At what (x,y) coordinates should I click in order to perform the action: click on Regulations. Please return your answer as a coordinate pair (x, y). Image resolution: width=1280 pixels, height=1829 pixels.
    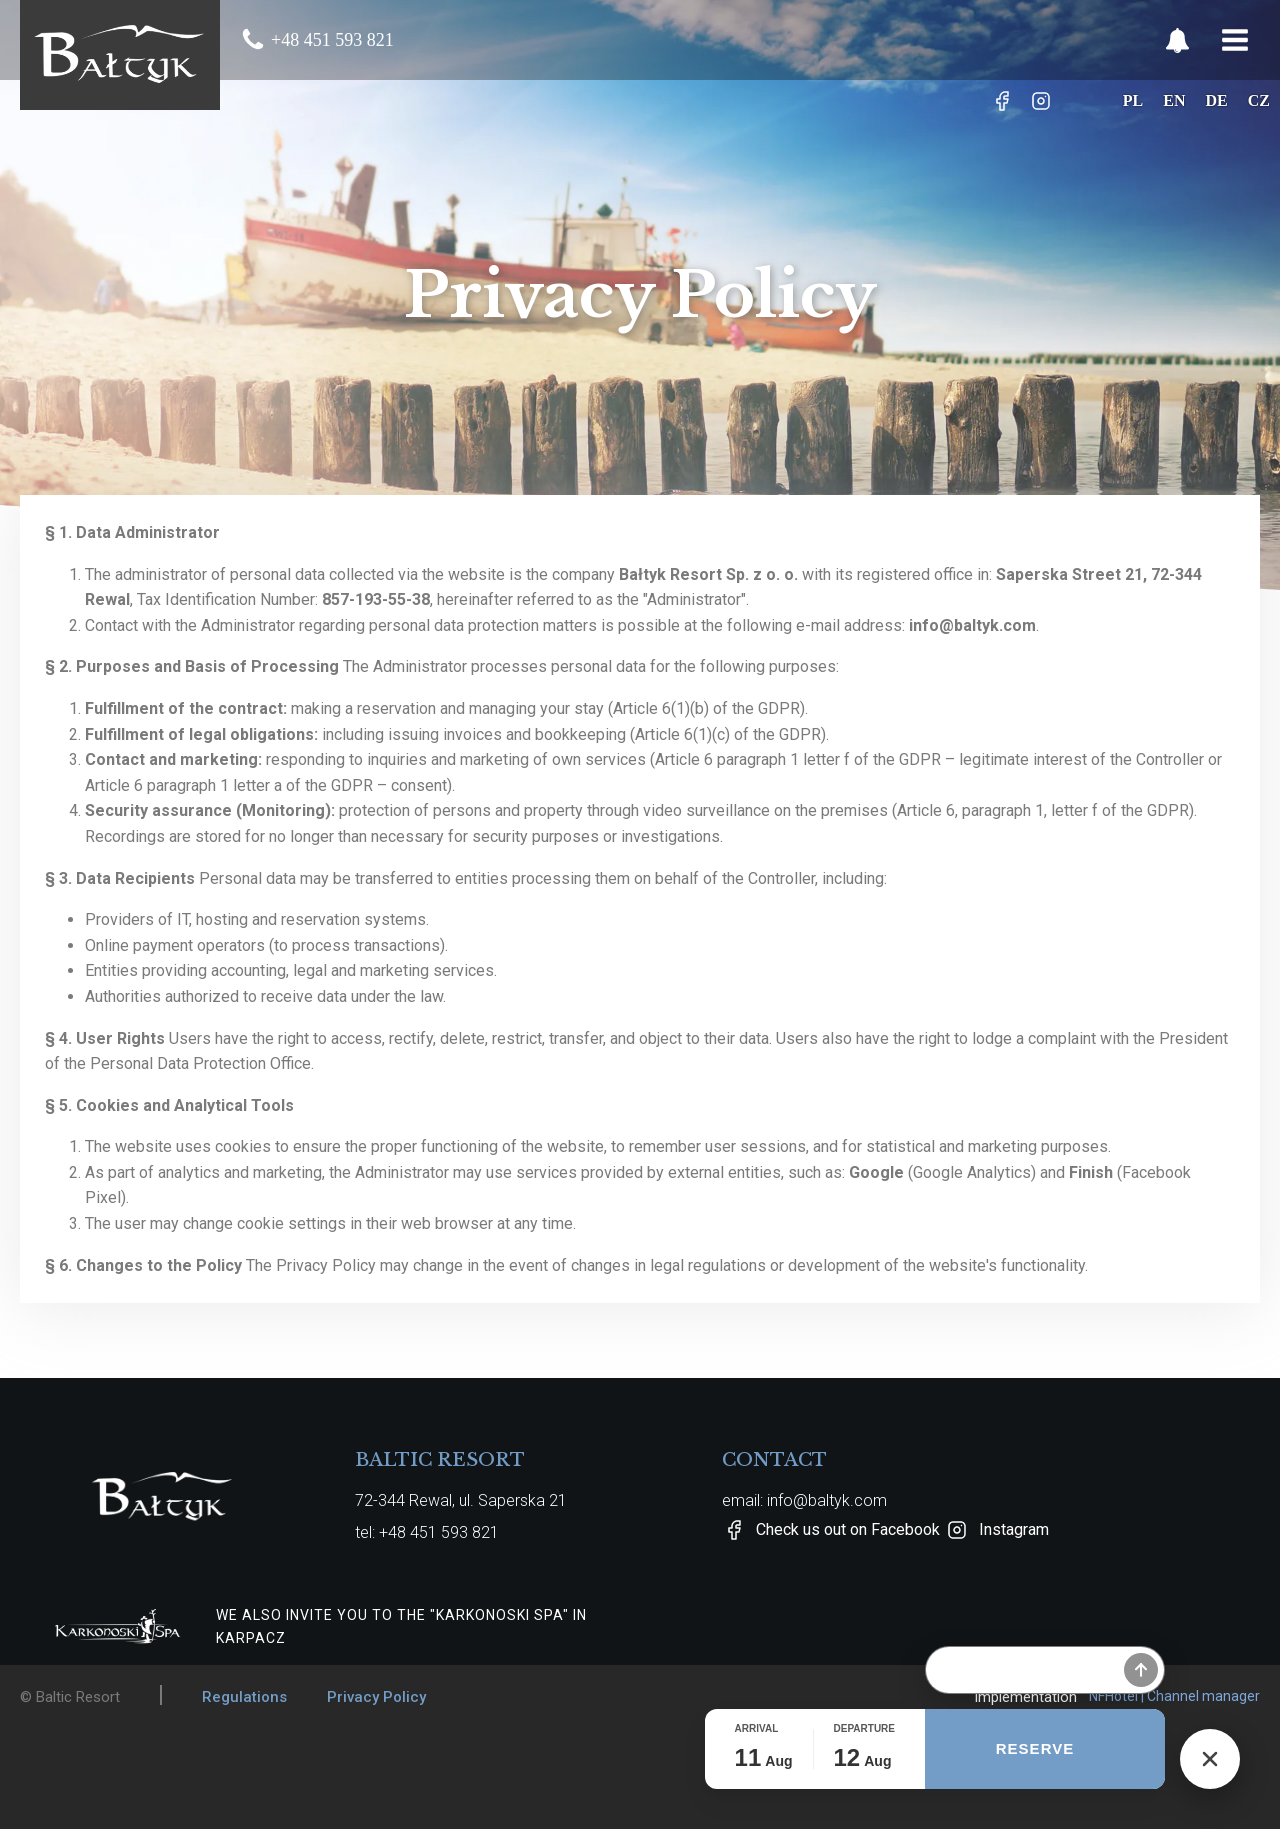
    Looking at the image, I should click on (244, 1697).